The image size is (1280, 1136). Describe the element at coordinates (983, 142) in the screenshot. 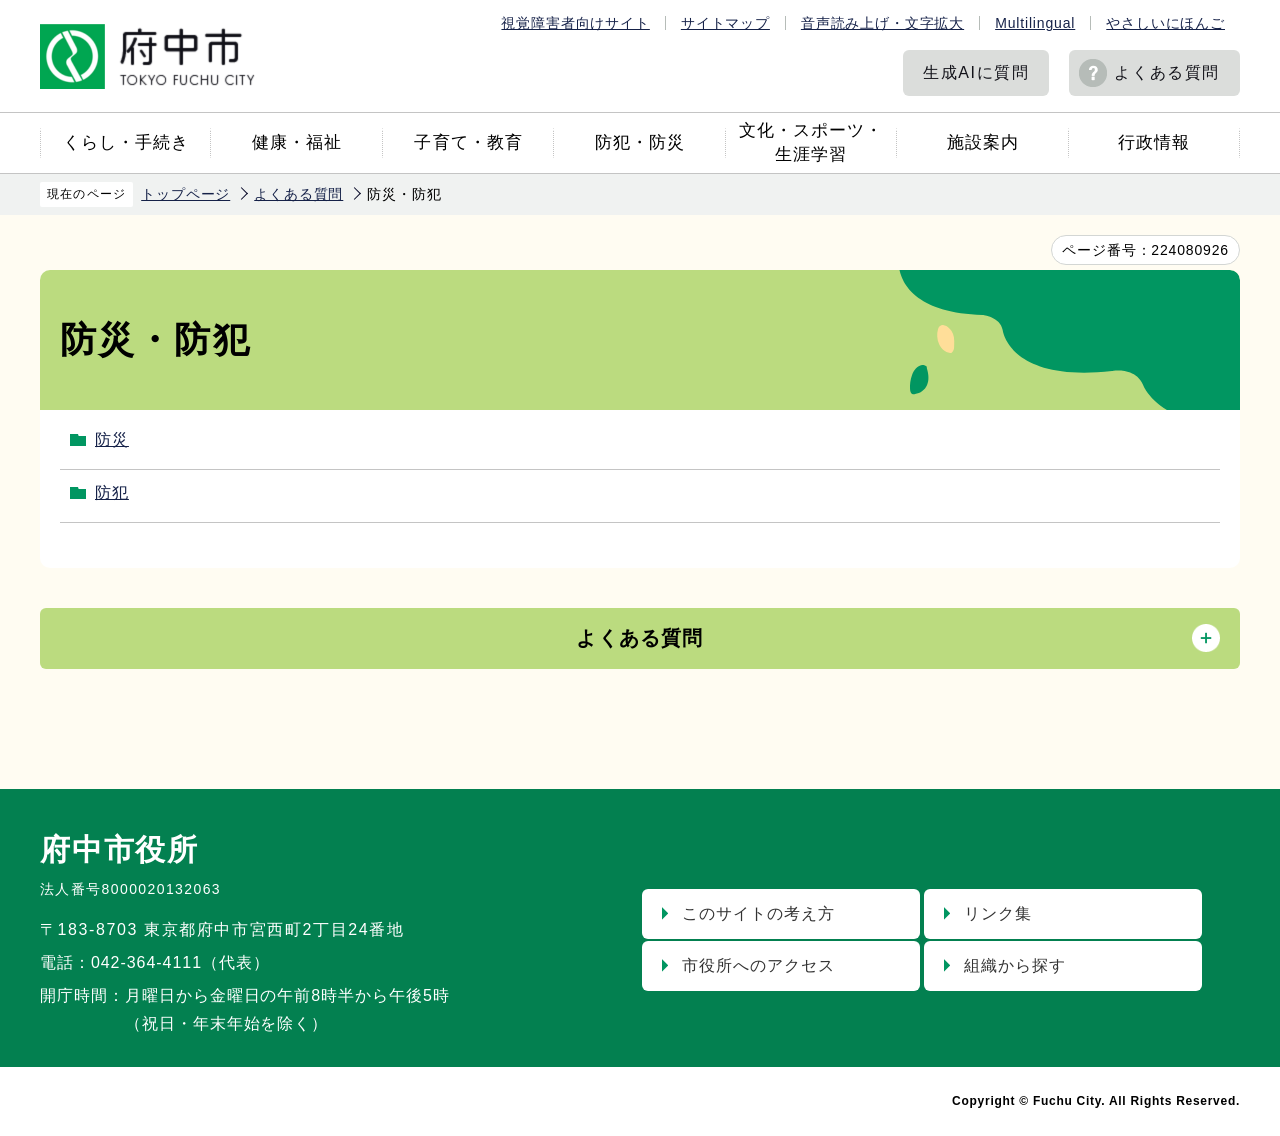

I see `施設案内` at that location.